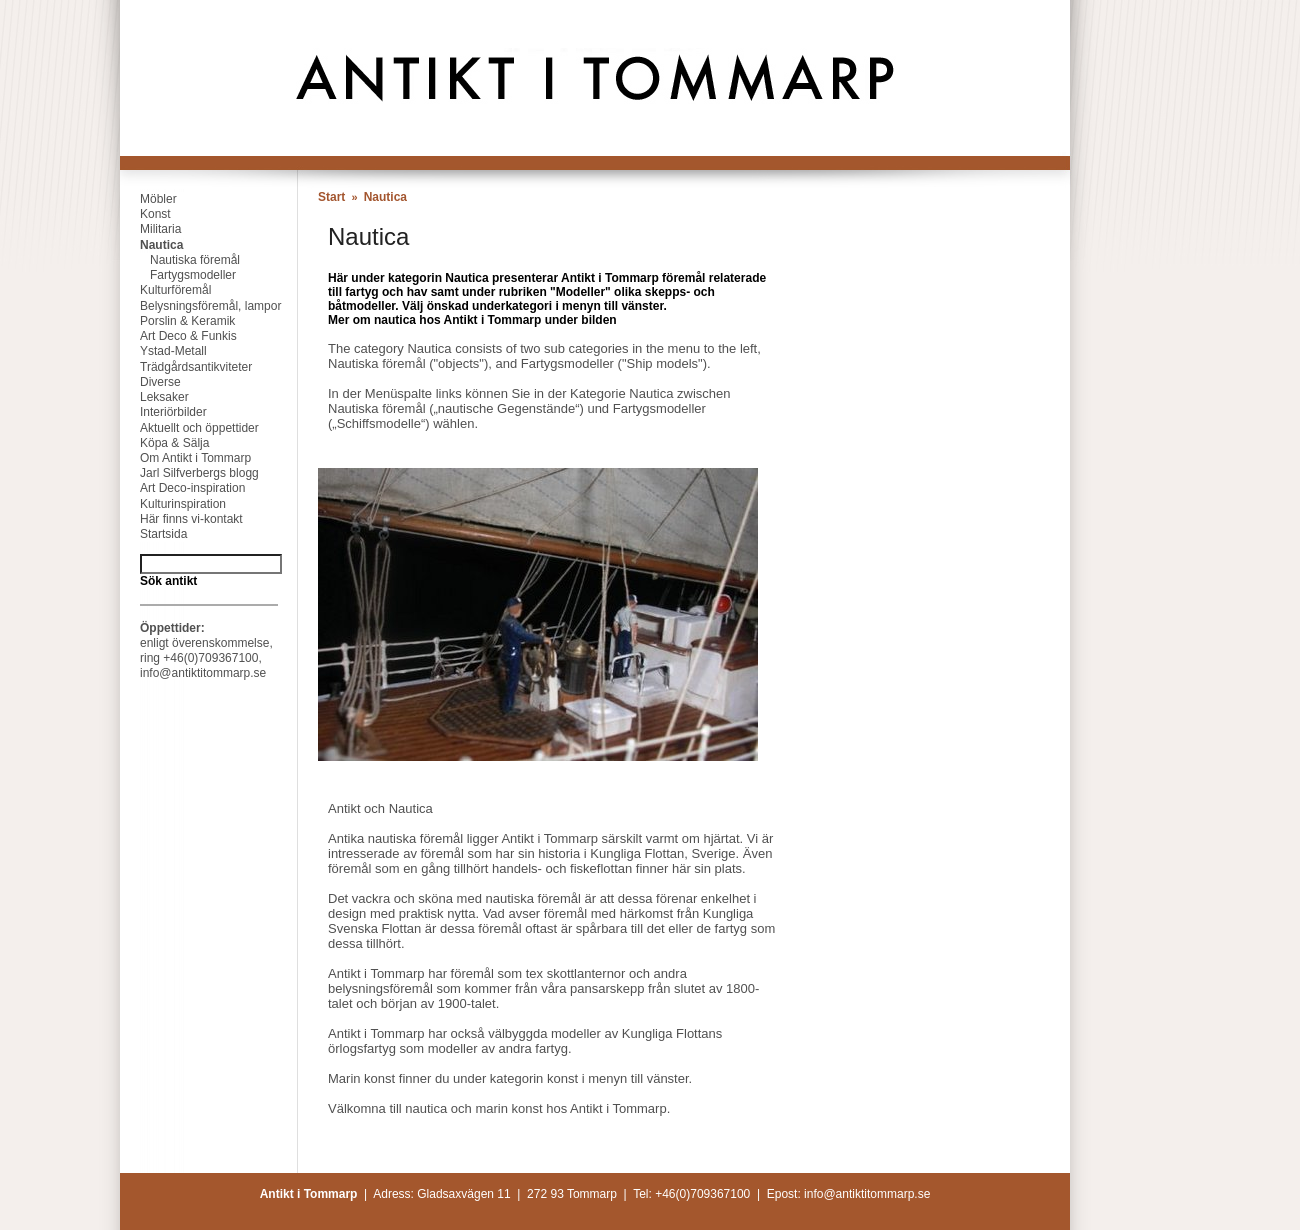  I want to click on Diverse, so click(150, 382).